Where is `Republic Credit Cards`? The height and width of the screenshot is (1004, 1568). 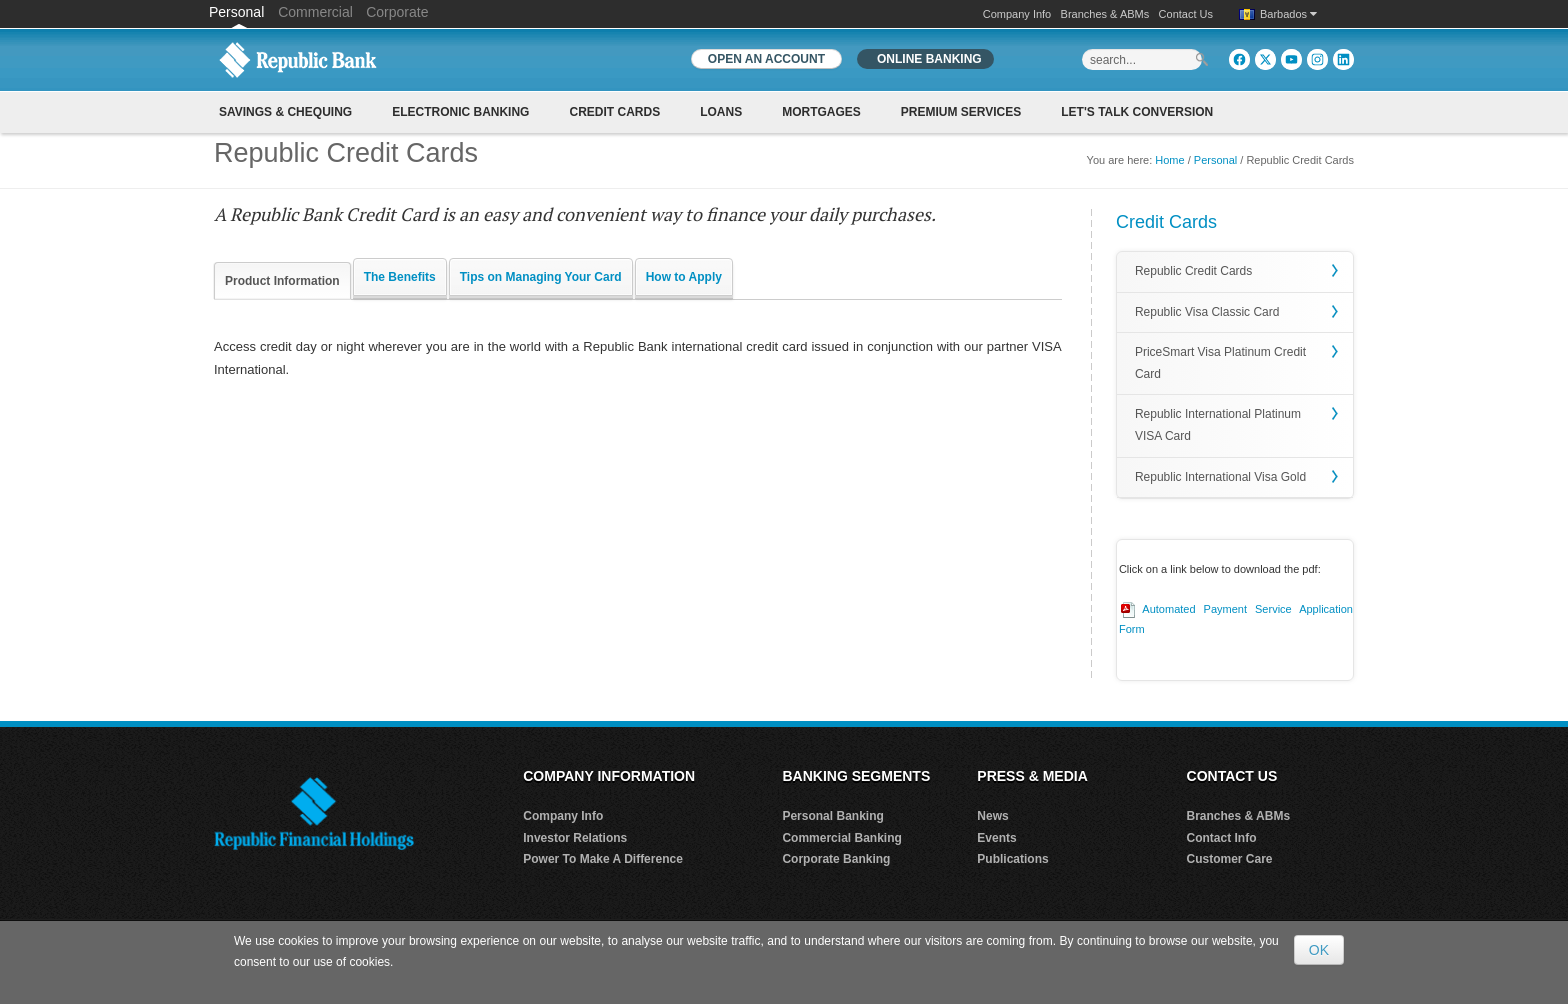 Republic Credit Cards is located at coordinates (1193, 271).